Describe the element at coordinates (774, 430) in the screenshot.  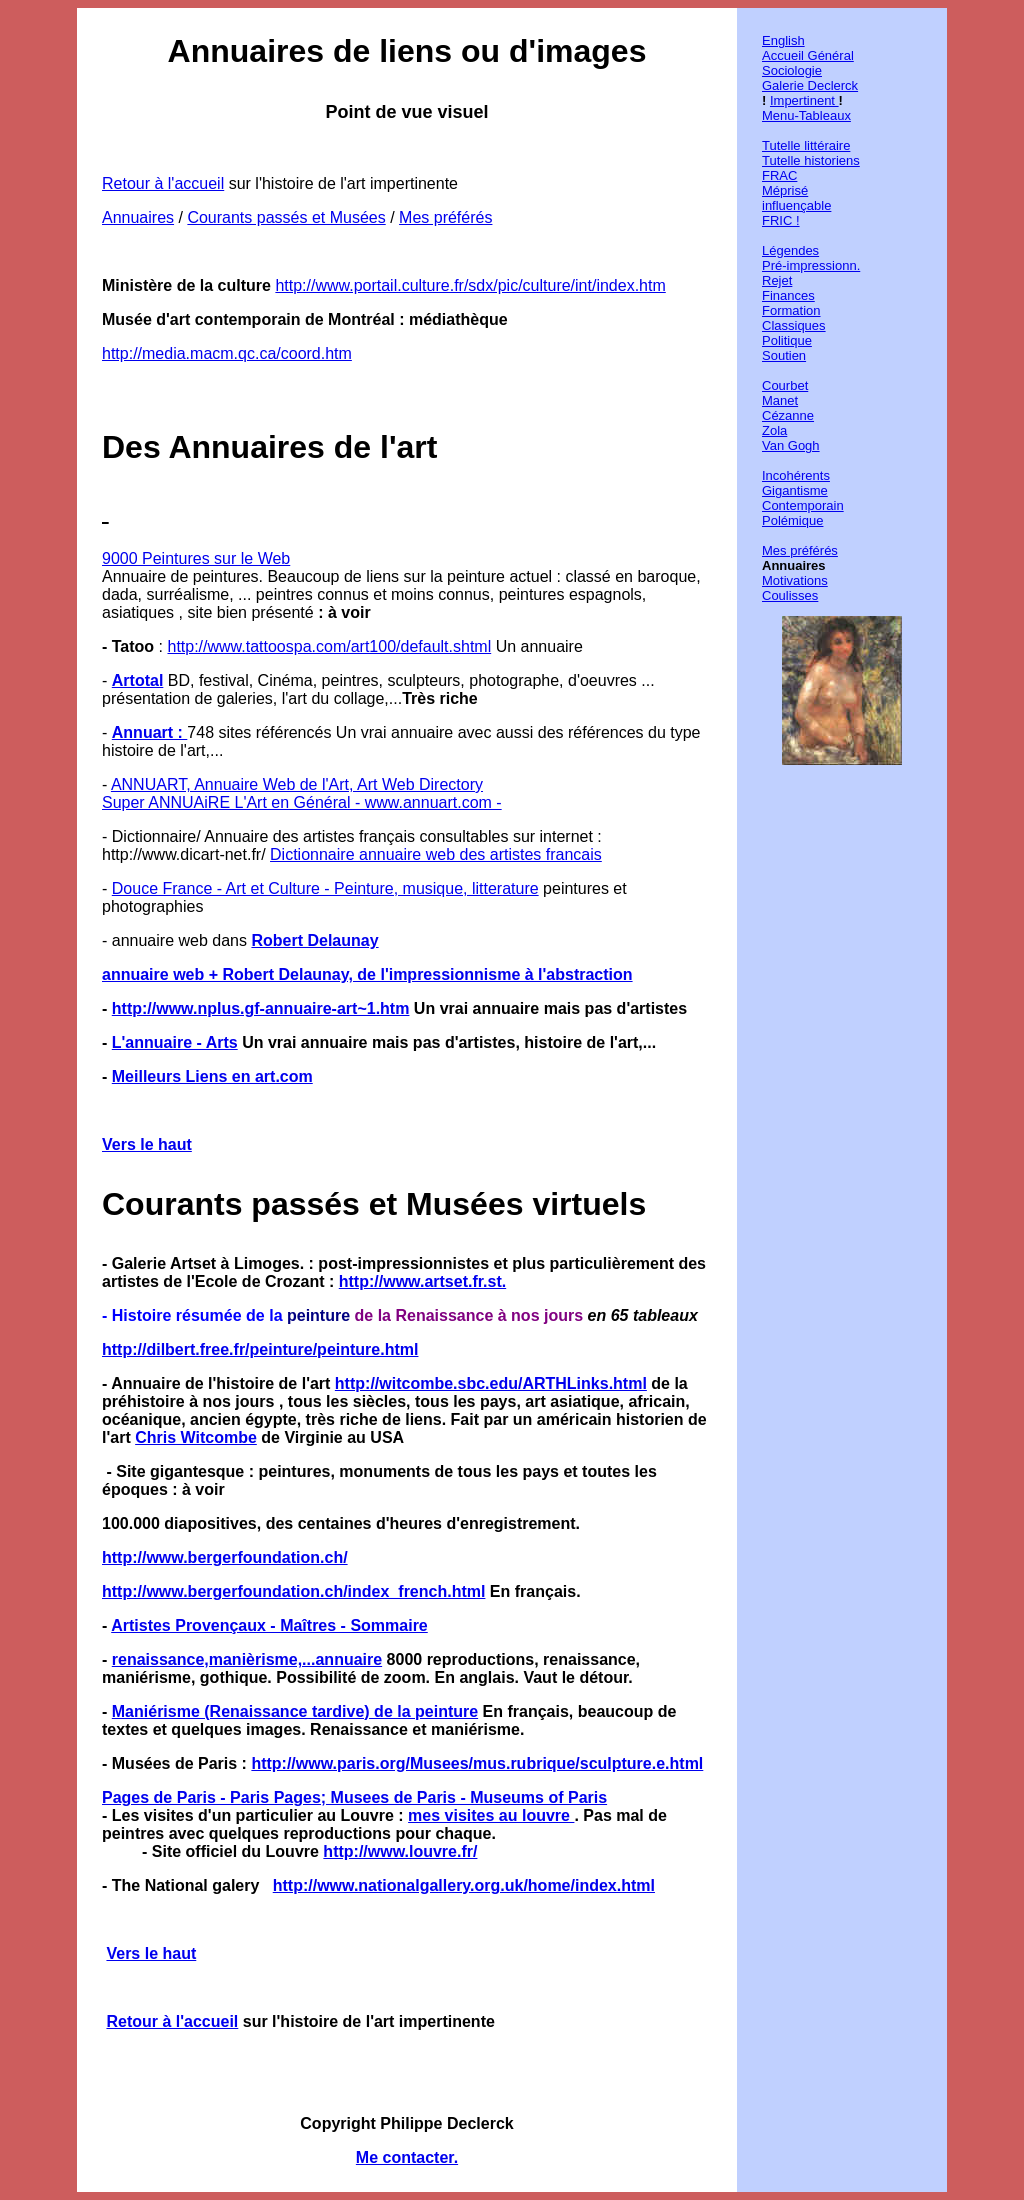
I see `Zola` at that location.